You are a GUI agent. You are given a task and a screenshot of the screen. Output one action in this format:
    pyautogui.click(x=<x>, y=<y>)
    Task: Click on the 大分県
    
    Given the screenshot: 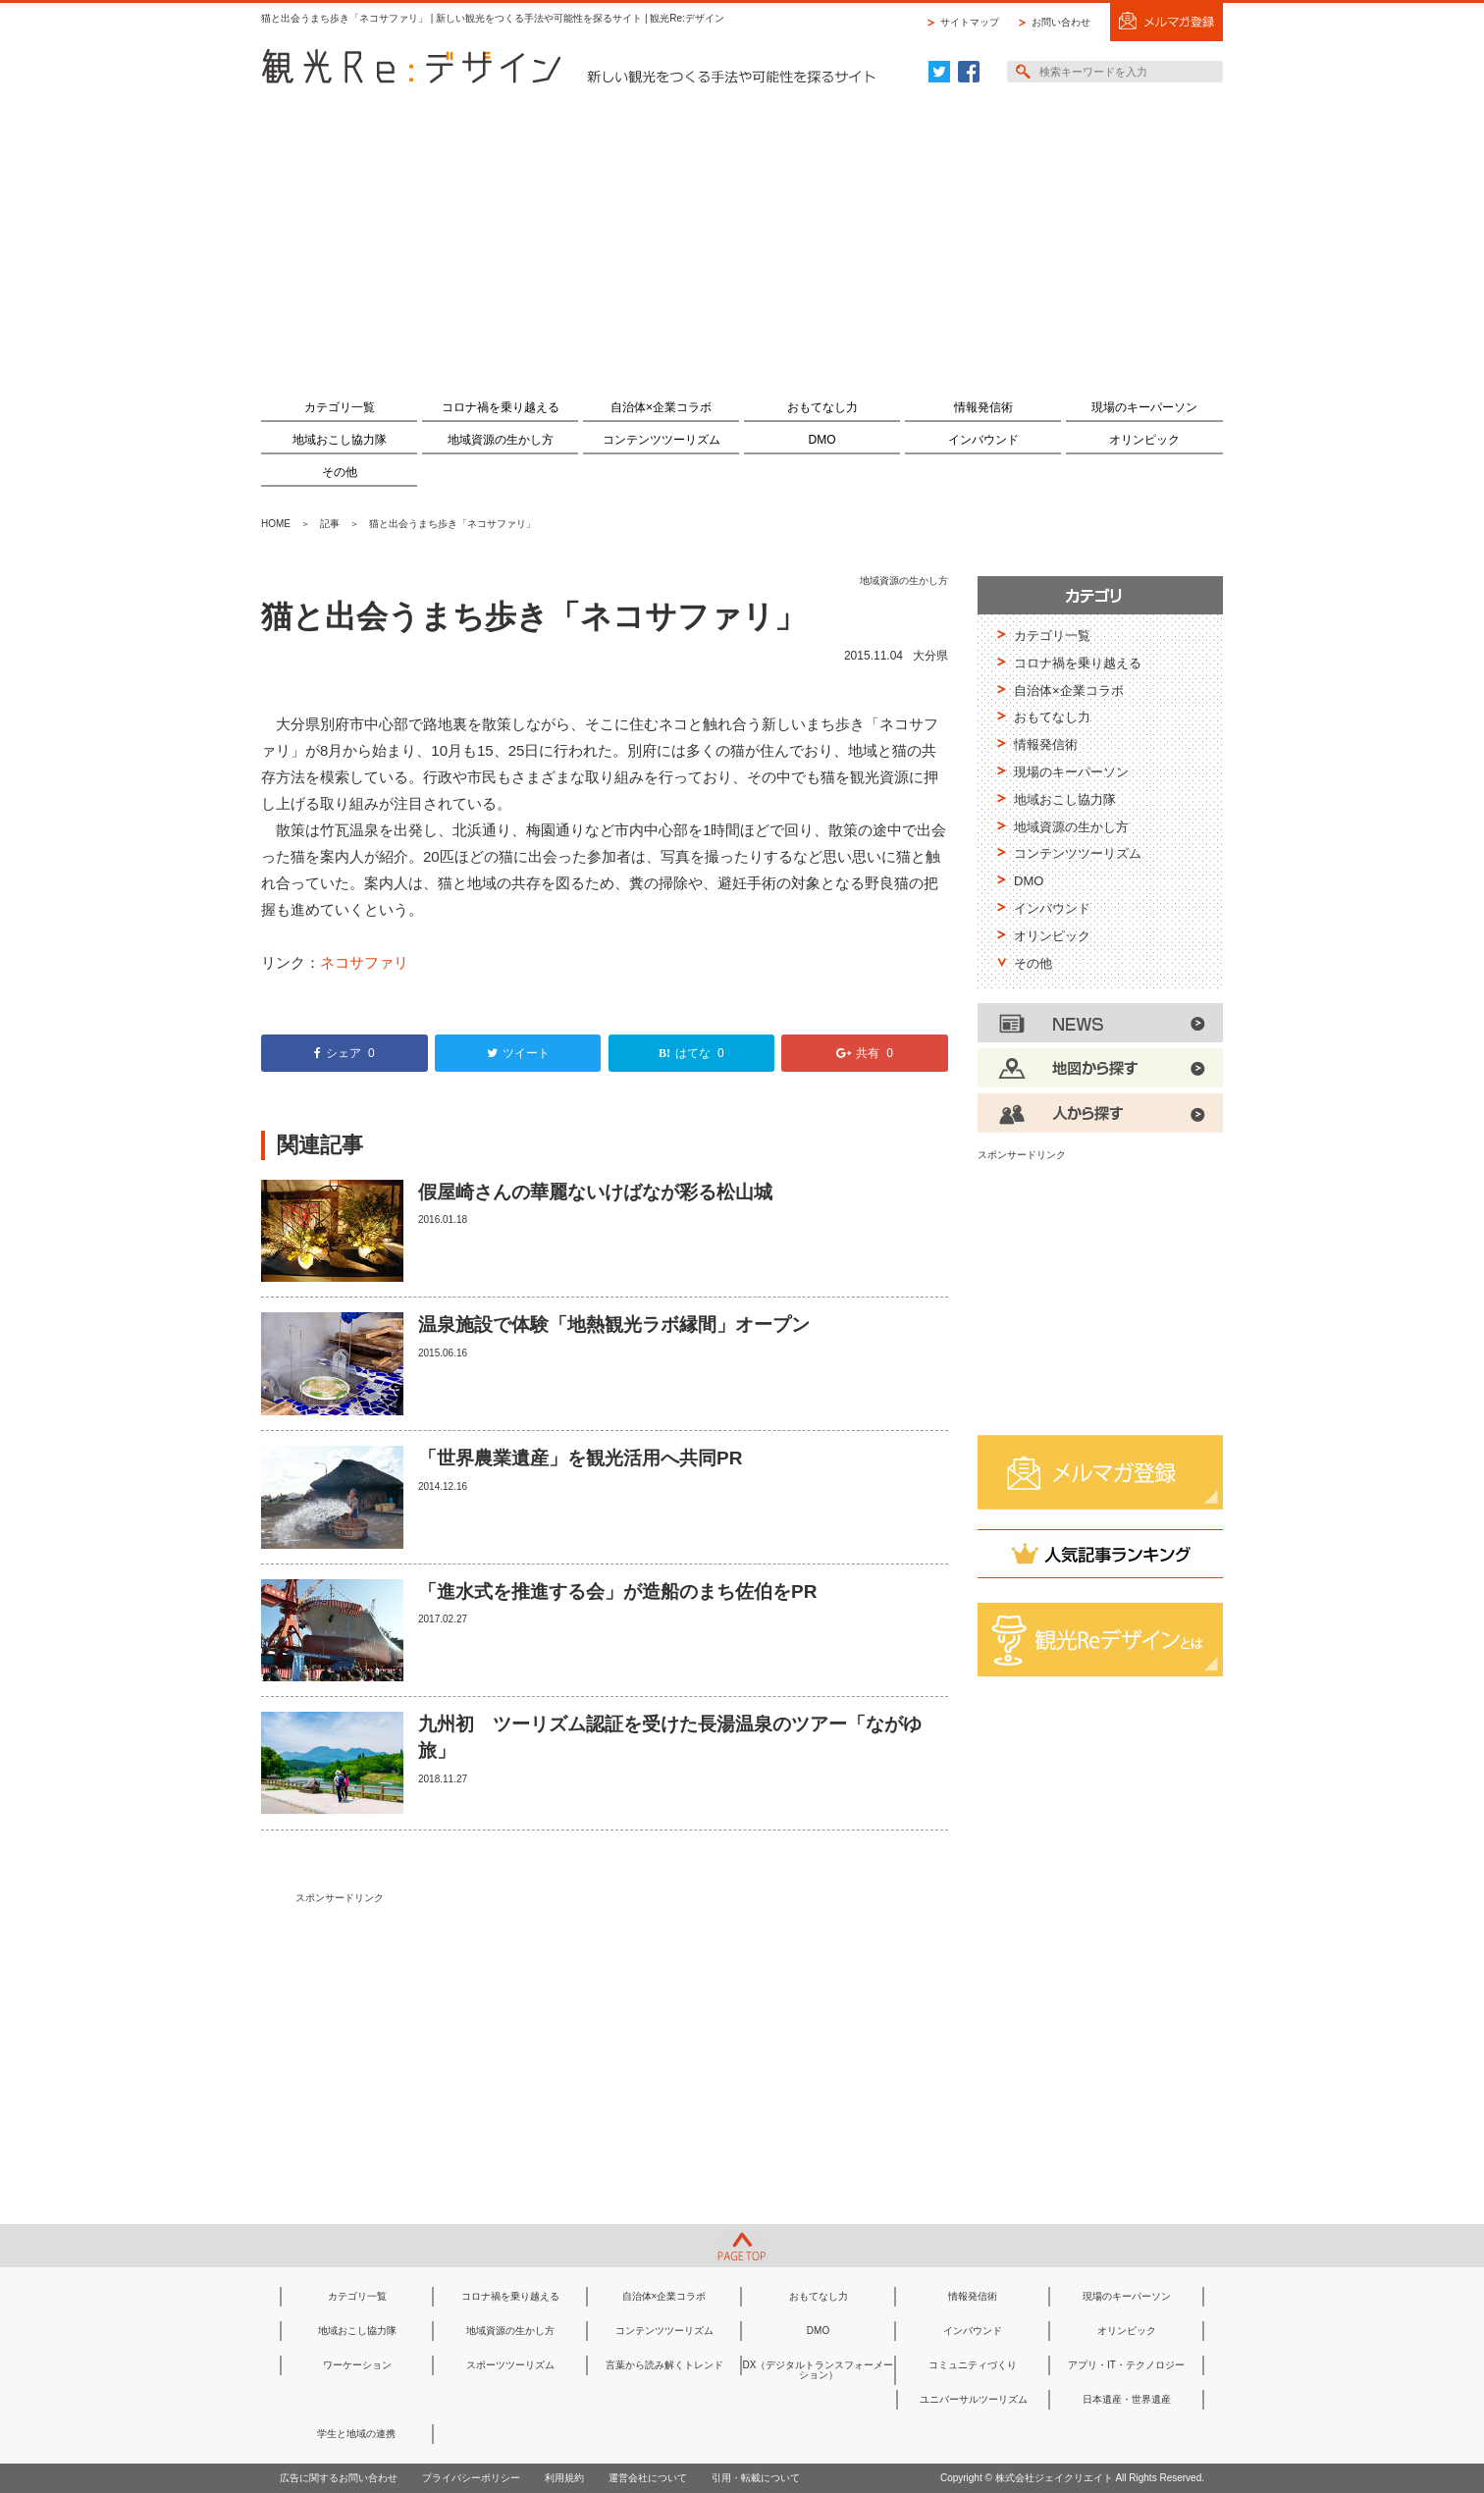 What is the action you would take?
    pyautogui.click(x=930, y=656)
    